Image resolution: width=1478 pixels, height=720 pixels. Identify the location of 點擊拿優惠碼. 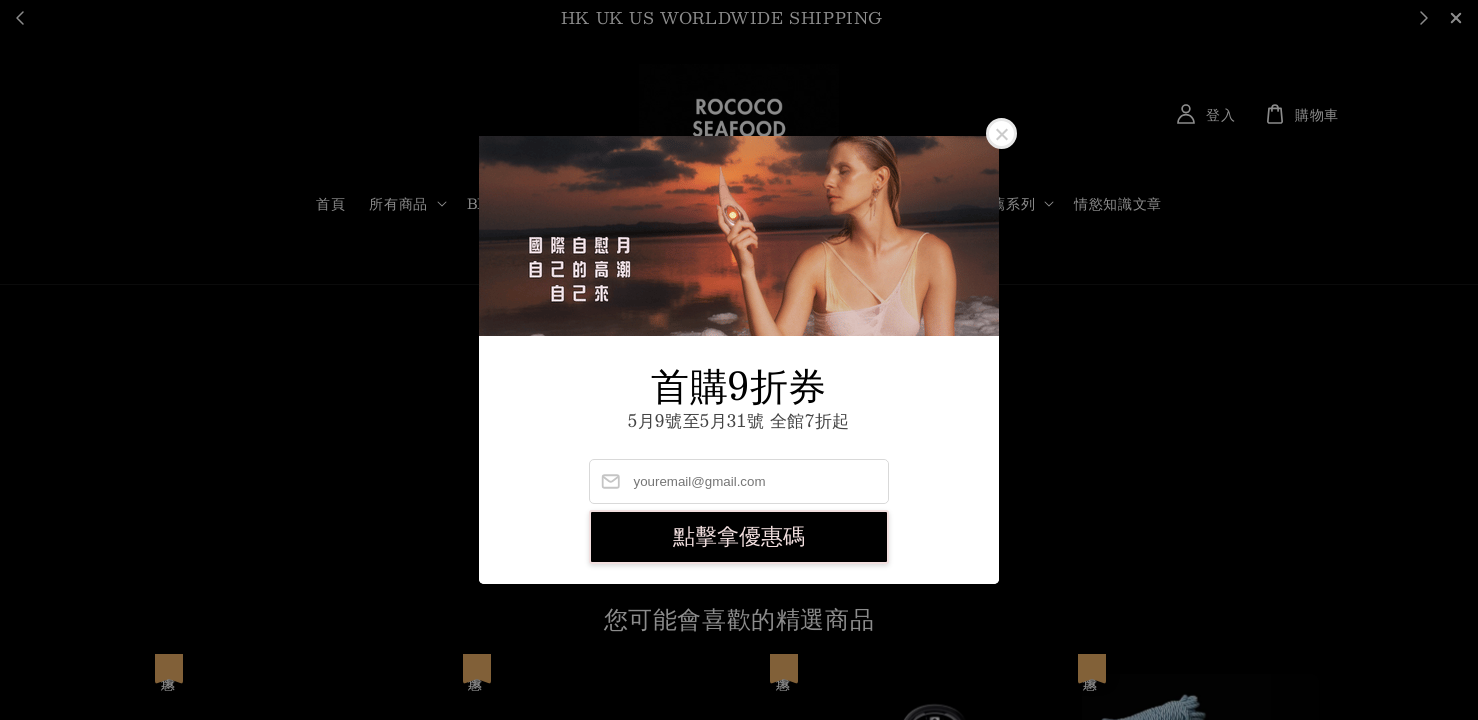
(739, 536).